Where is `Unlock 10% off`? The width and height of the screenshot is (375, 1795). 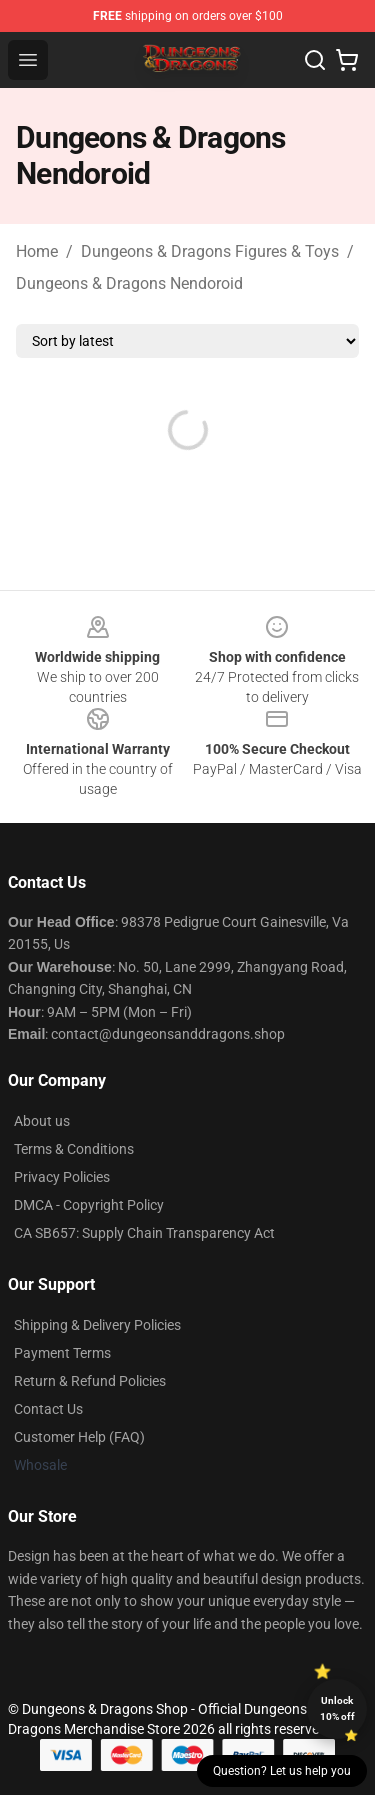 Unlock 10% off is located at coordinates (337, 1708).